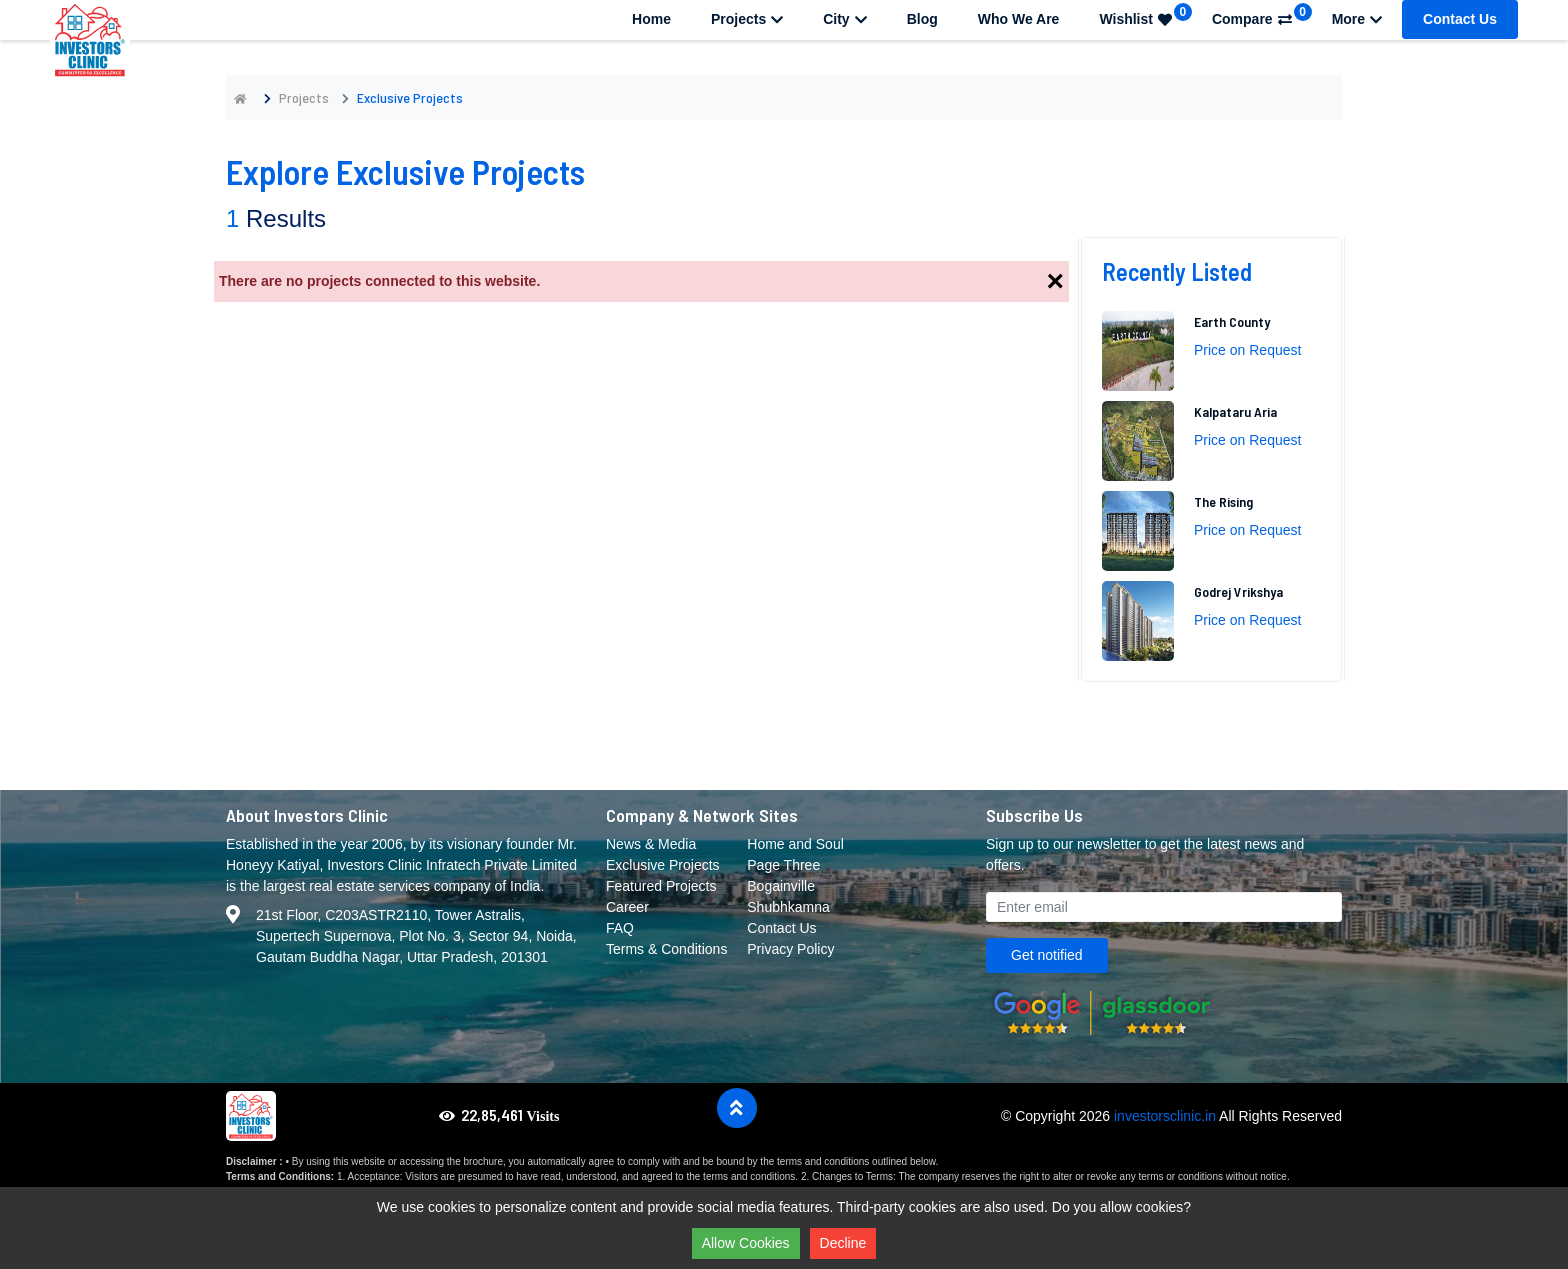 The height and width of the screenshot is (1269, 1568). Describe the element at coordinates (661, 886) in the screenshot. I see `Featured Projects` at that location.